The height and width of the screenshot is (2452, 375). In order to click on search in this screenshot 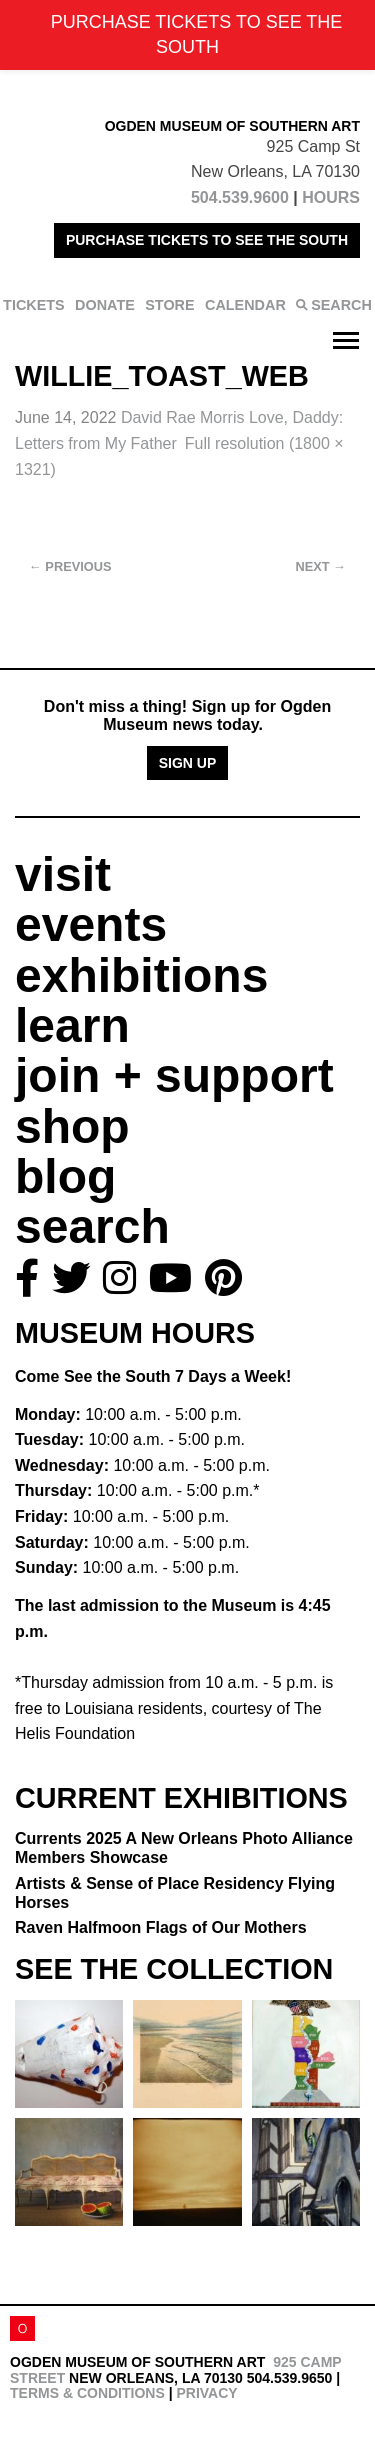, I will do `click(92, 1226)`.